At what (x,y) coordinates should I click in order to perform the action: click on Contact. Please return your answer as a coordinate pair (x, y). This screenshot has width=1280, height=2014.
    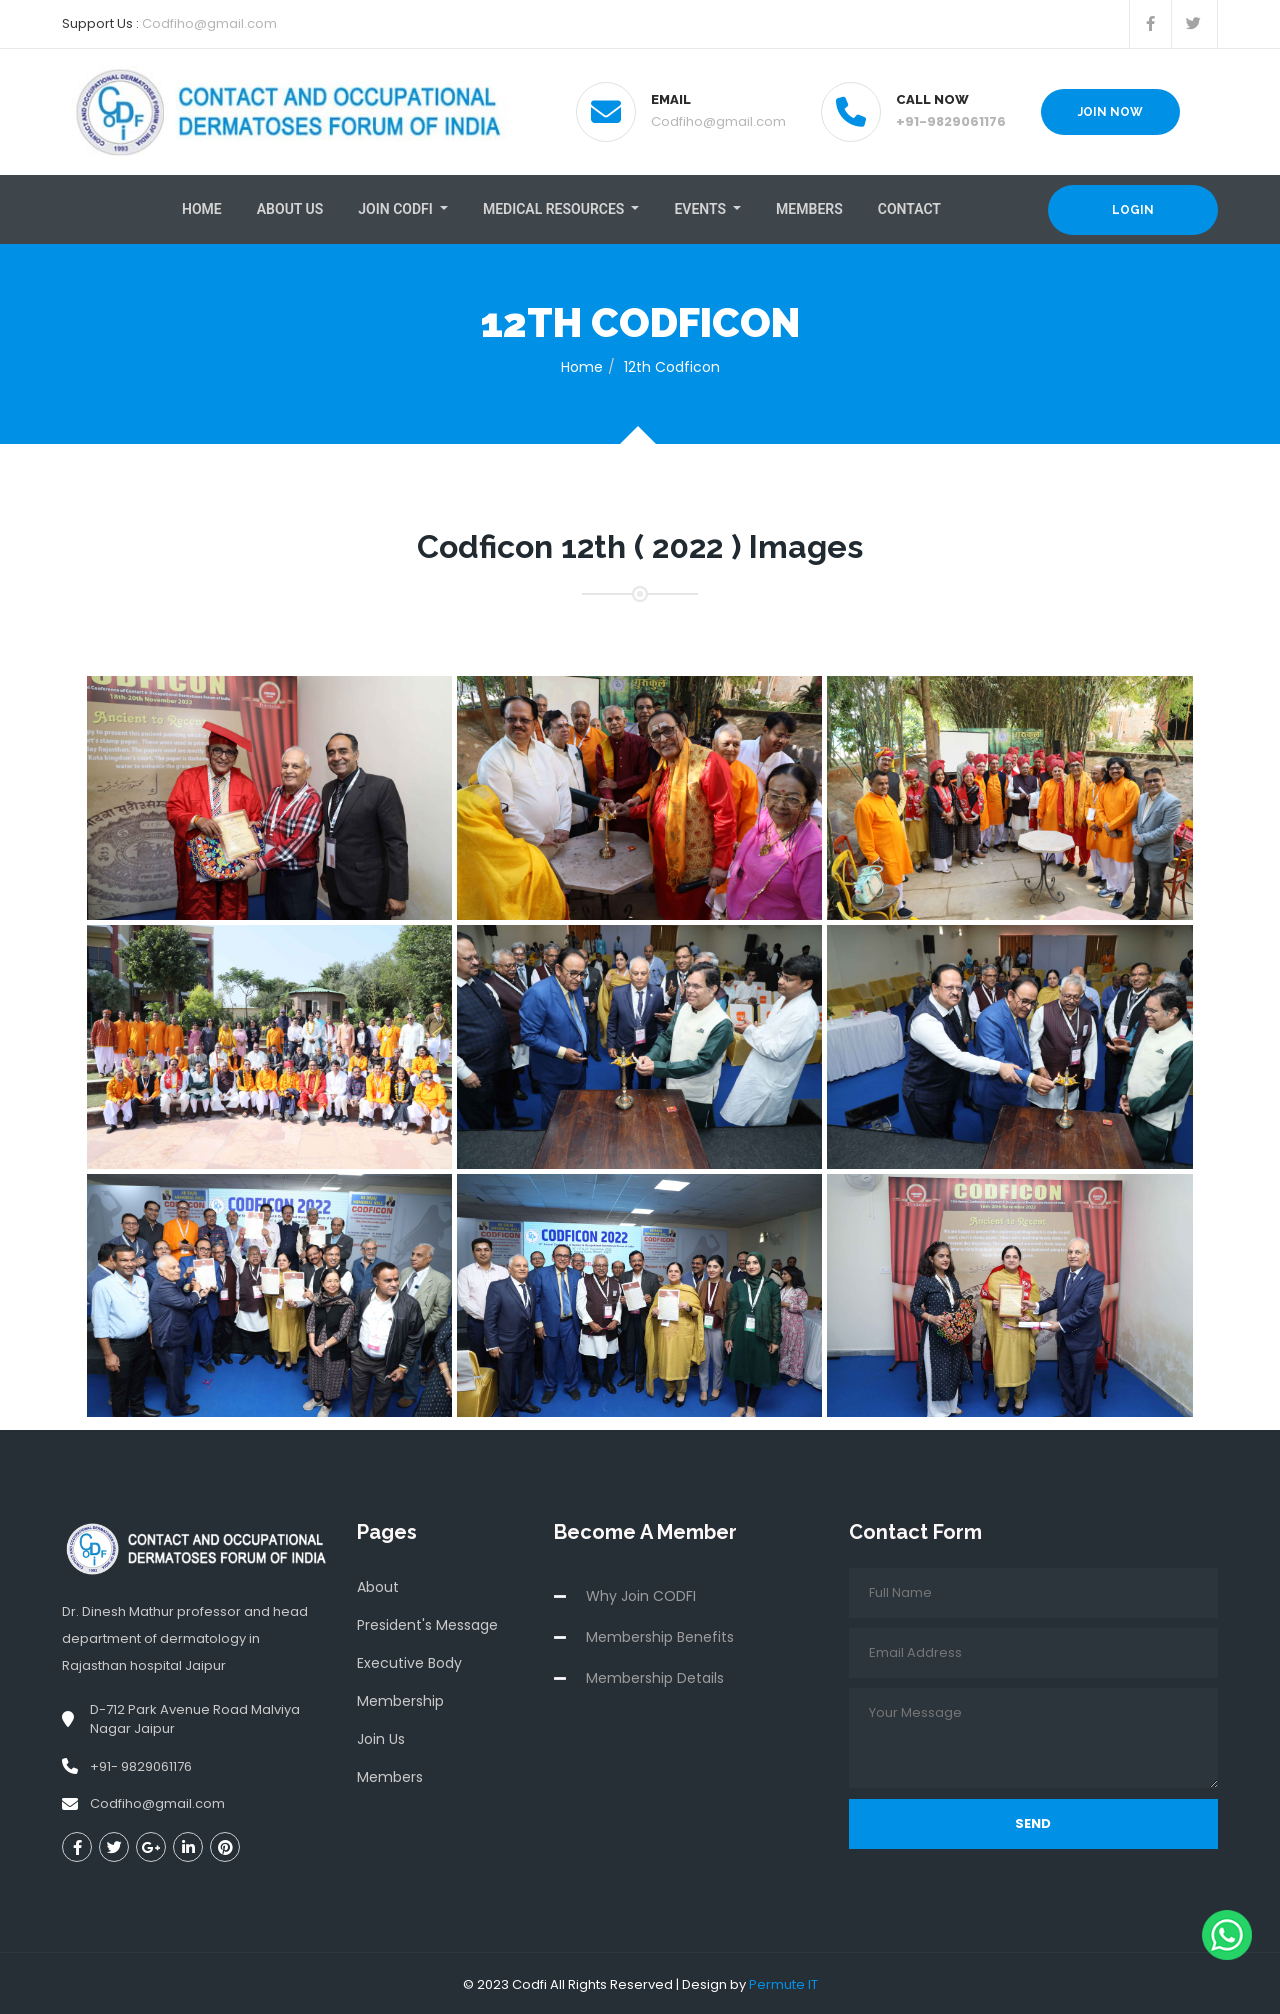
    Looking at the image, I should click on (909, 208).